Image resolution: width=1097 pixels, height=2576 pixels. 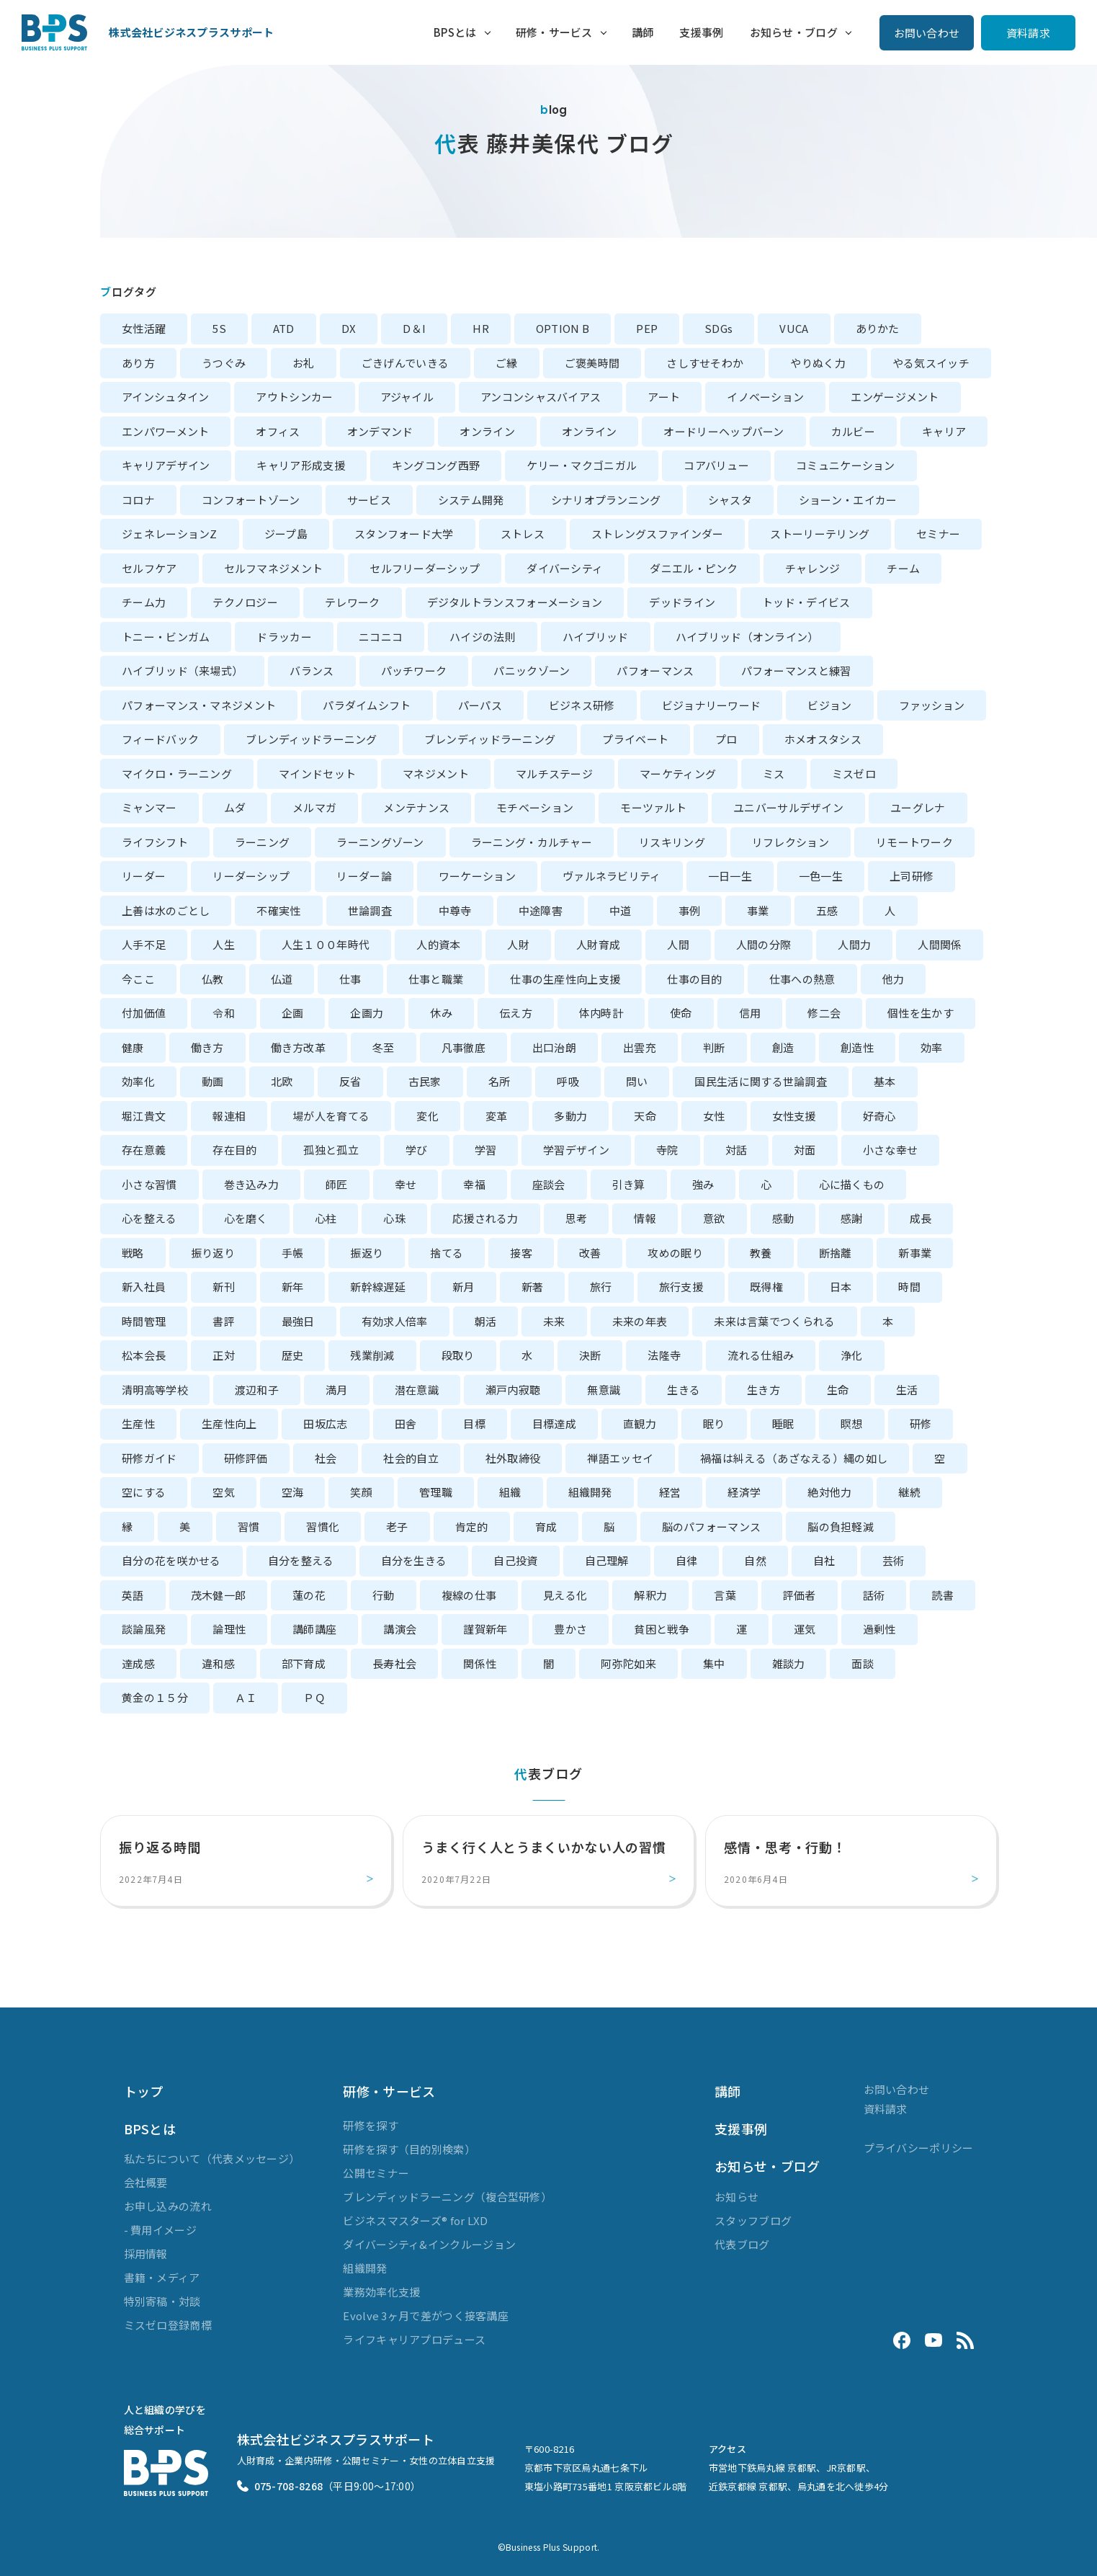 What do you see at coordinates (523, 533) in the screenshot?
I see `ストレス` at bounding box center [523, 533].